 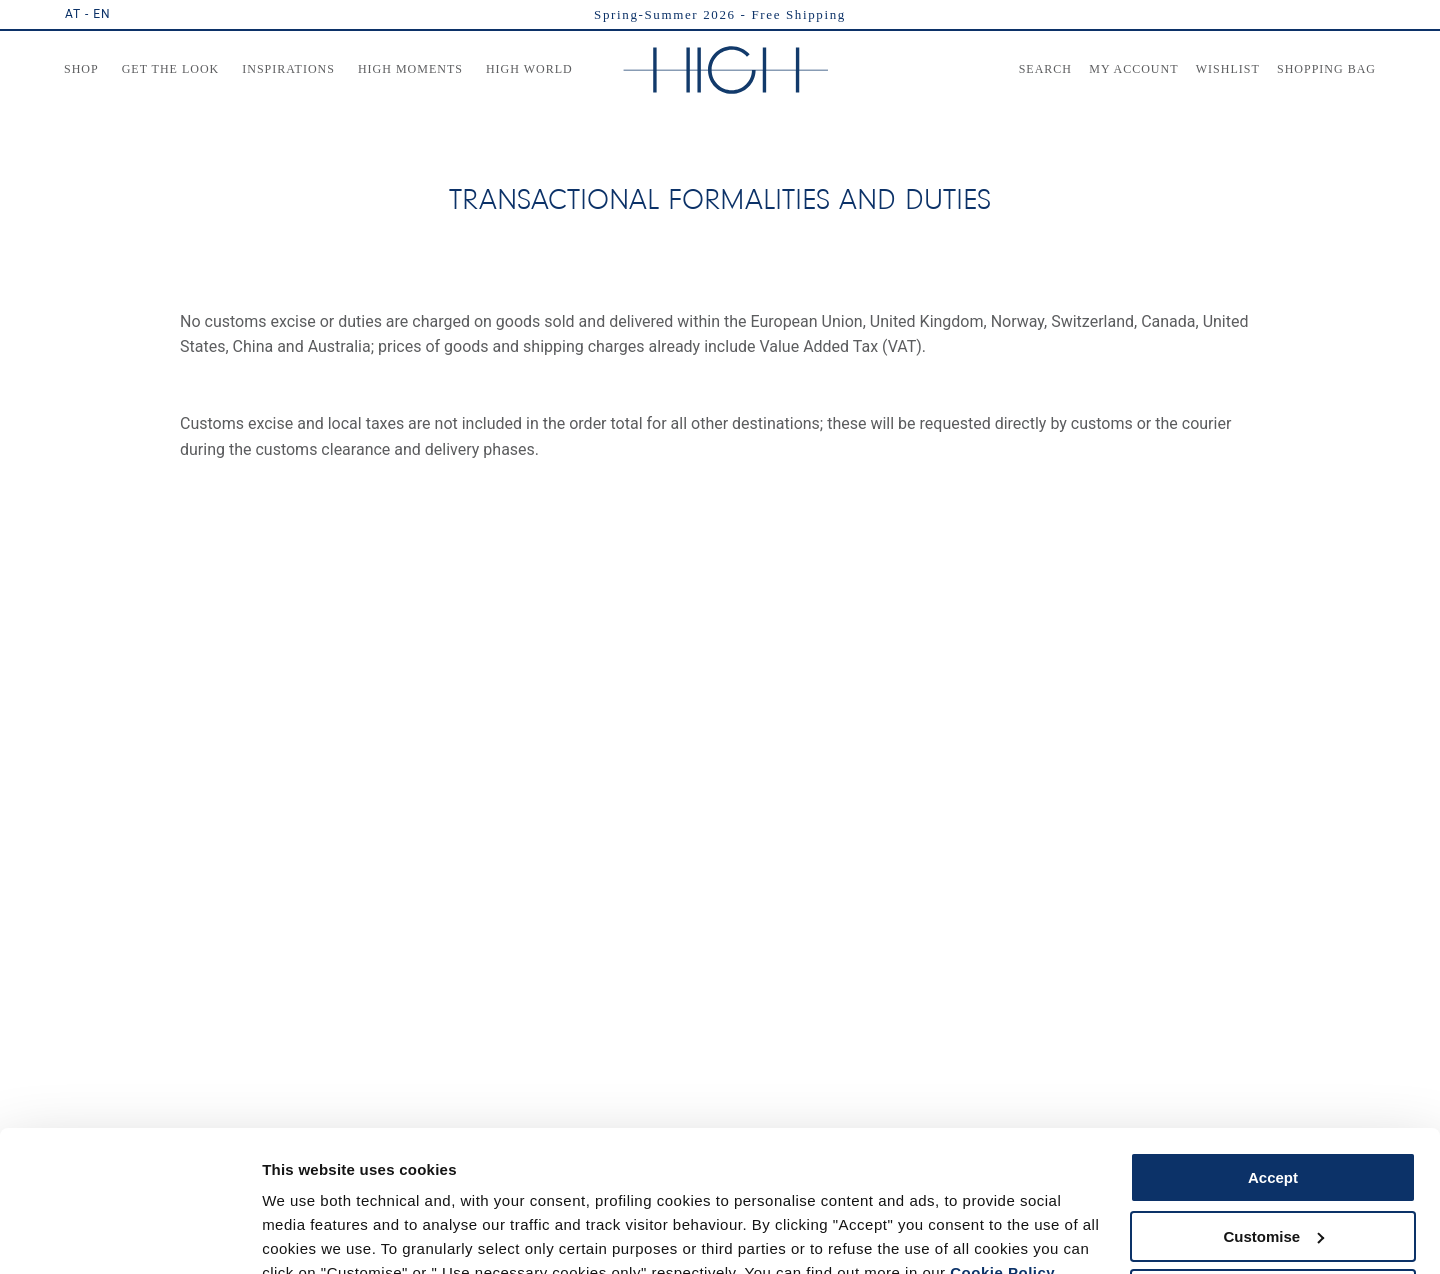 What do you see at coordinates (1002, 1179) in the screenshot?
I see `Cookie Policy` at bounding box center [1002, 1179].